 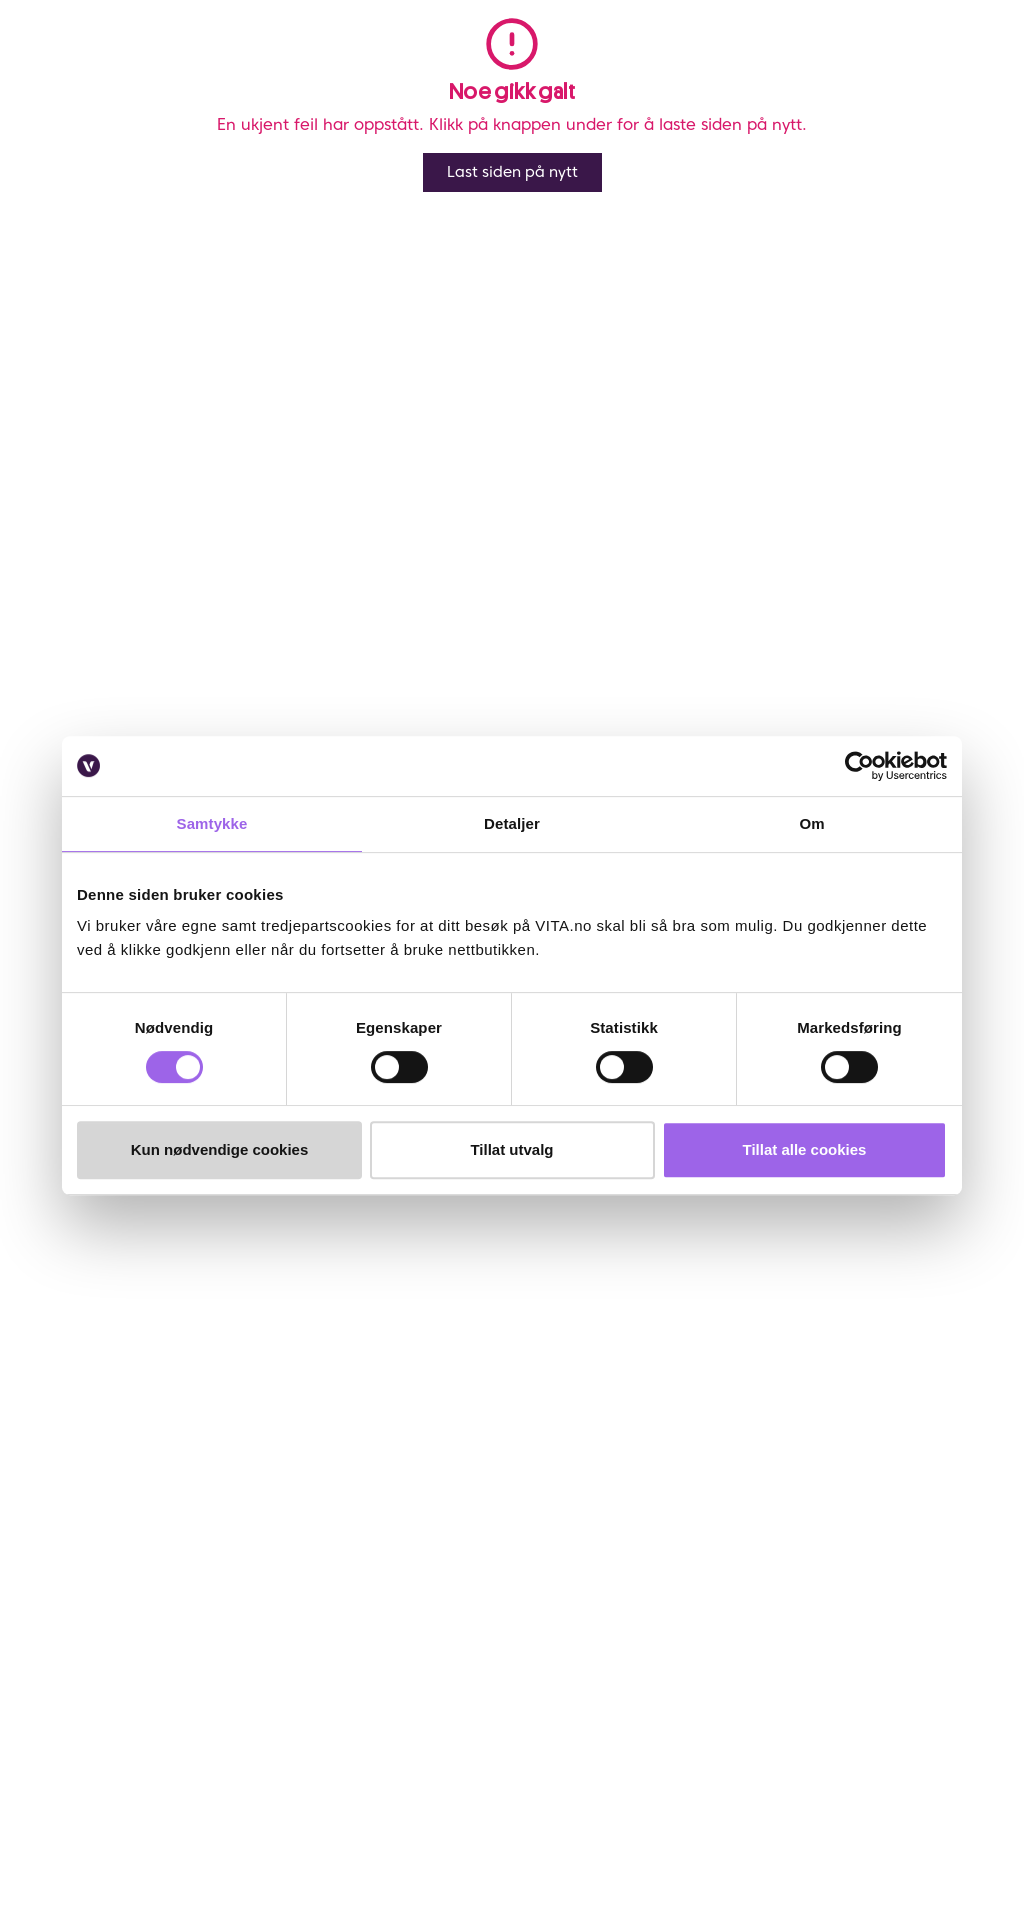 I want to click on VITA Behandlinger, so click(x=280, y=1580).